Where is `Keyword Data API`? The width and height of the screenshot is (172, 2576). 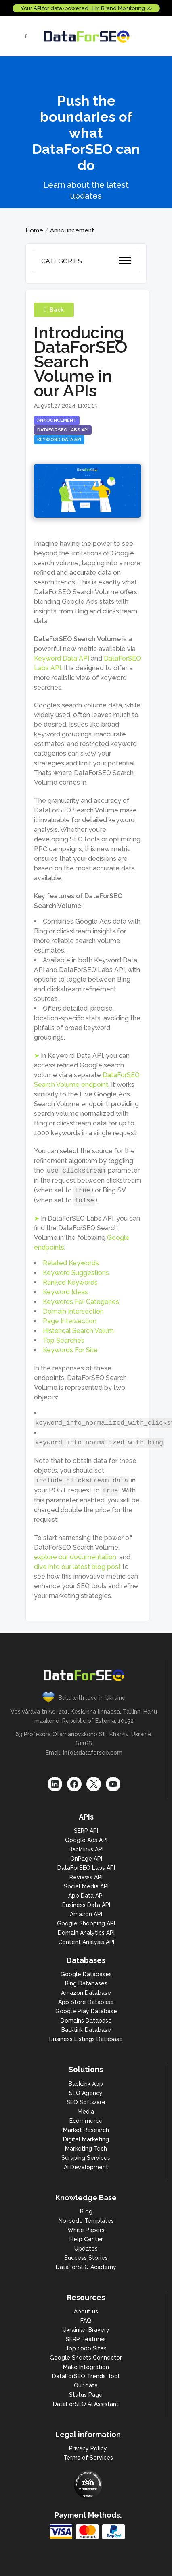
Keyword Data API is located at coordinates (61, 658).